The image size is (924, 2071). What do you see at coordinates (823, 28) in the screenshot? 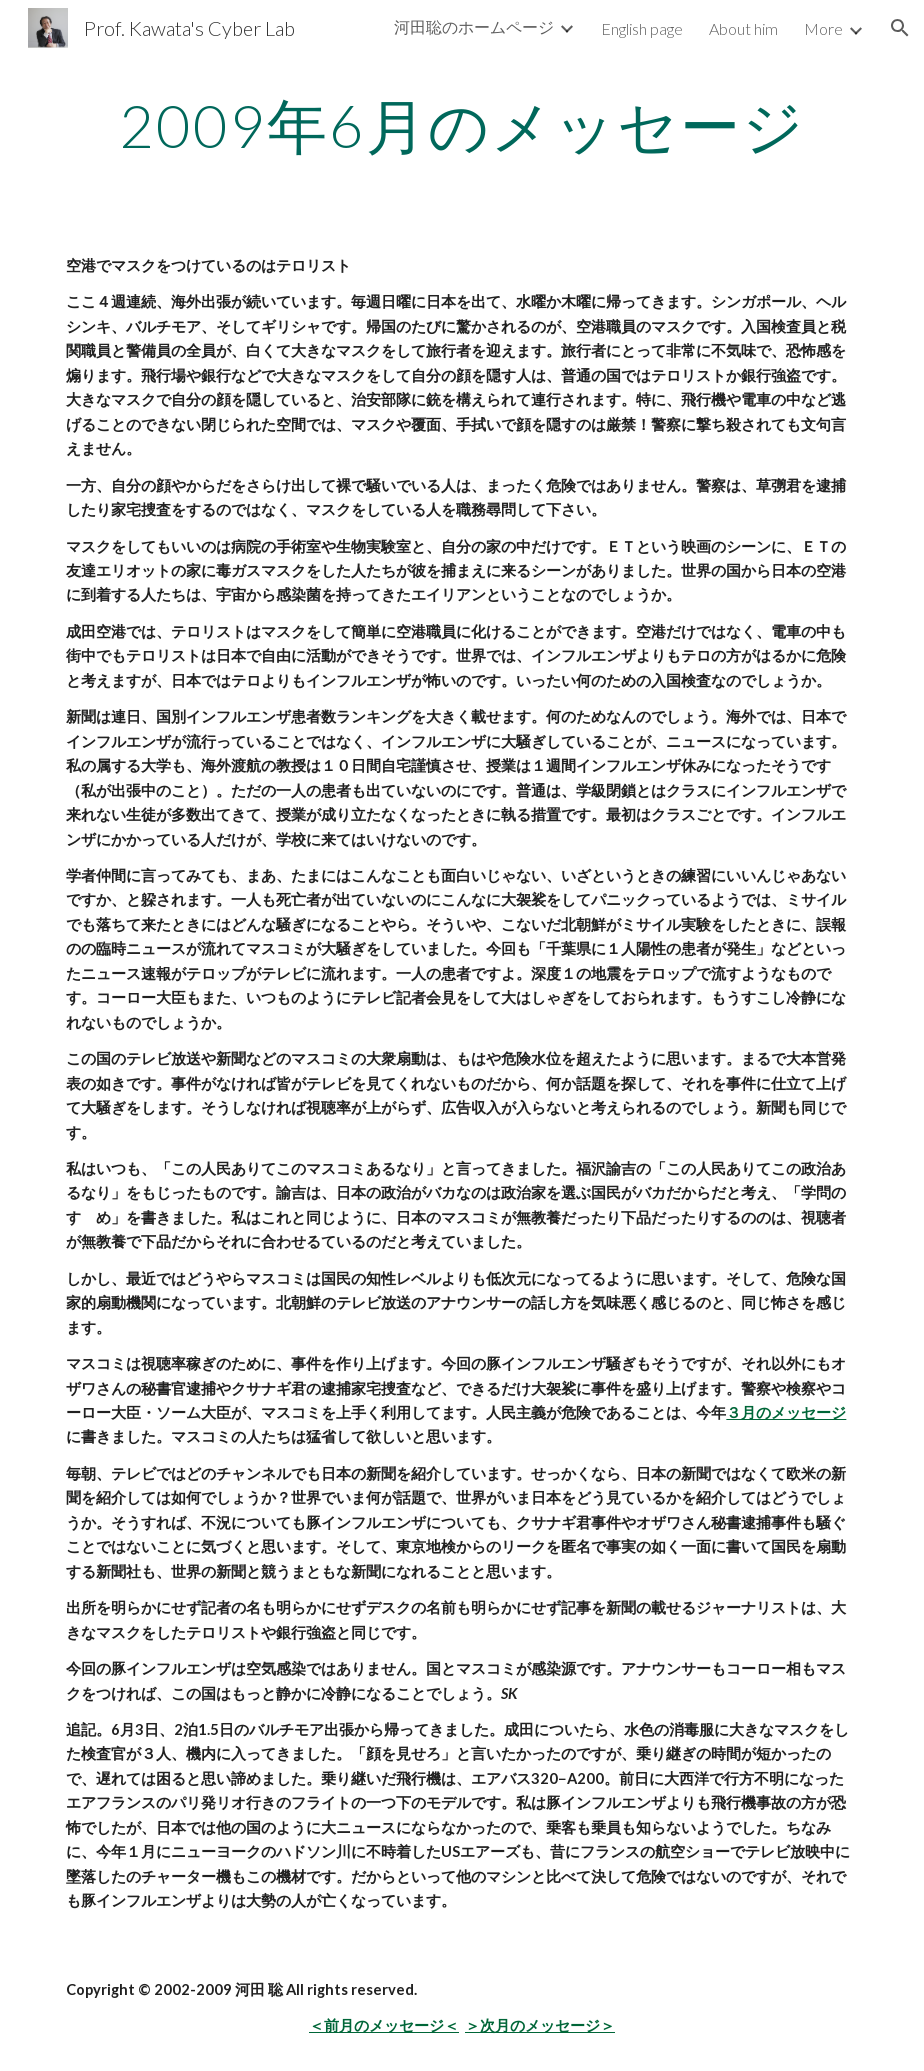
I see `More [link]` at bounding box center [823, 28].